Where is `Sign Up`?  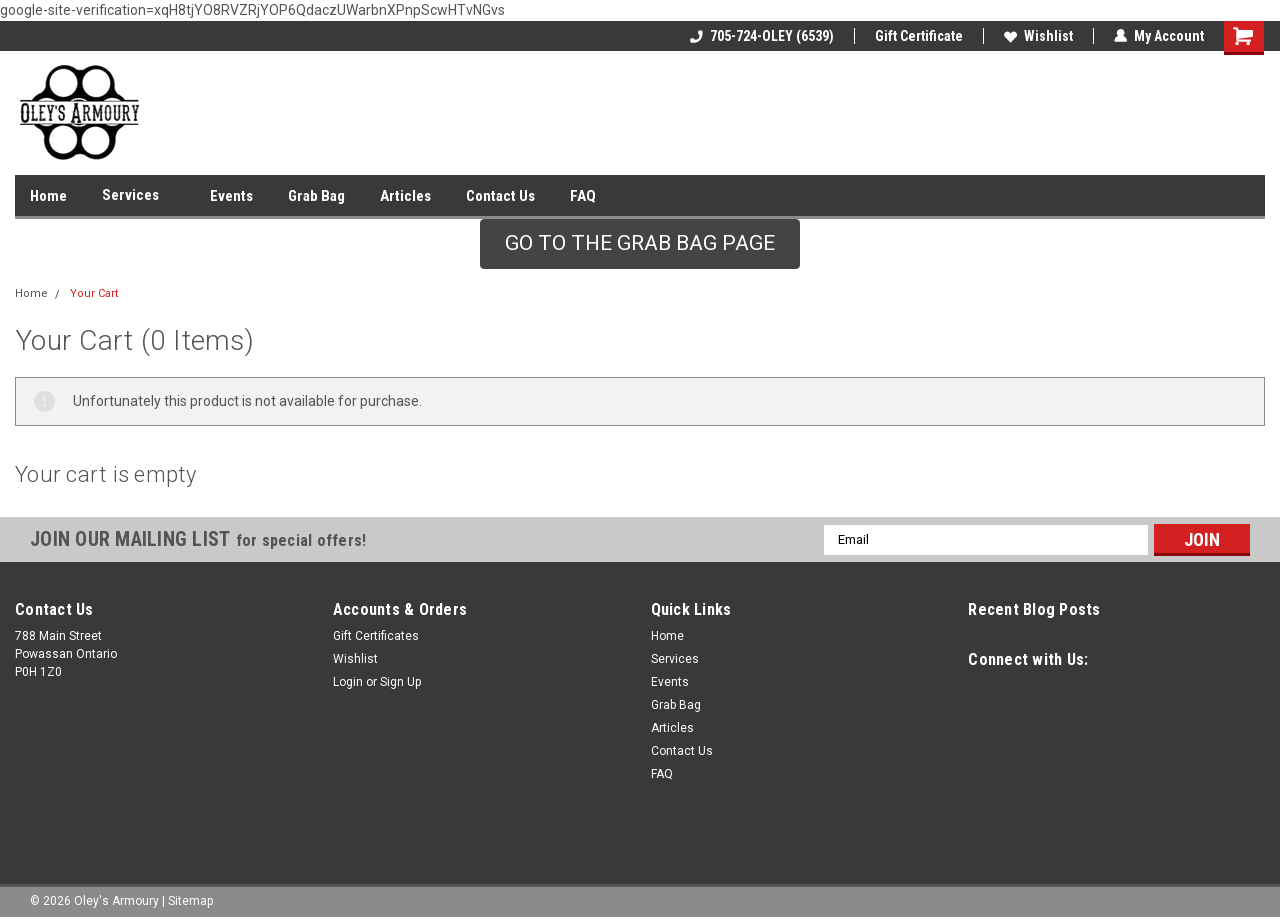 Sign Up is located at coordinates (400, 682).